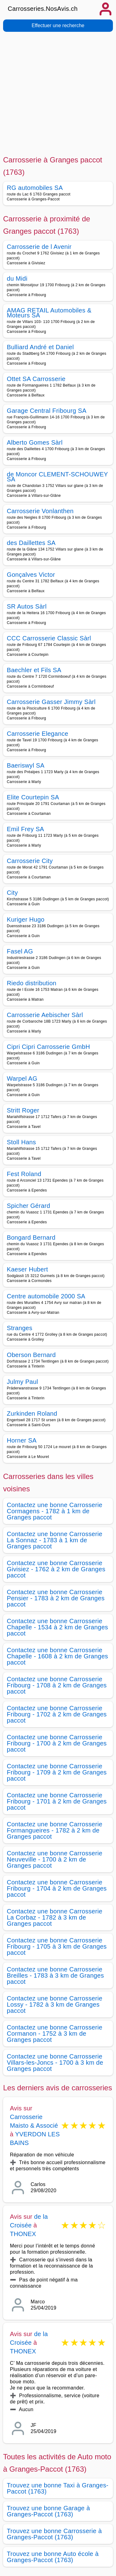 The image size is (116, 2576). I want to click on Gonçalves Victor, so click(31, 574).